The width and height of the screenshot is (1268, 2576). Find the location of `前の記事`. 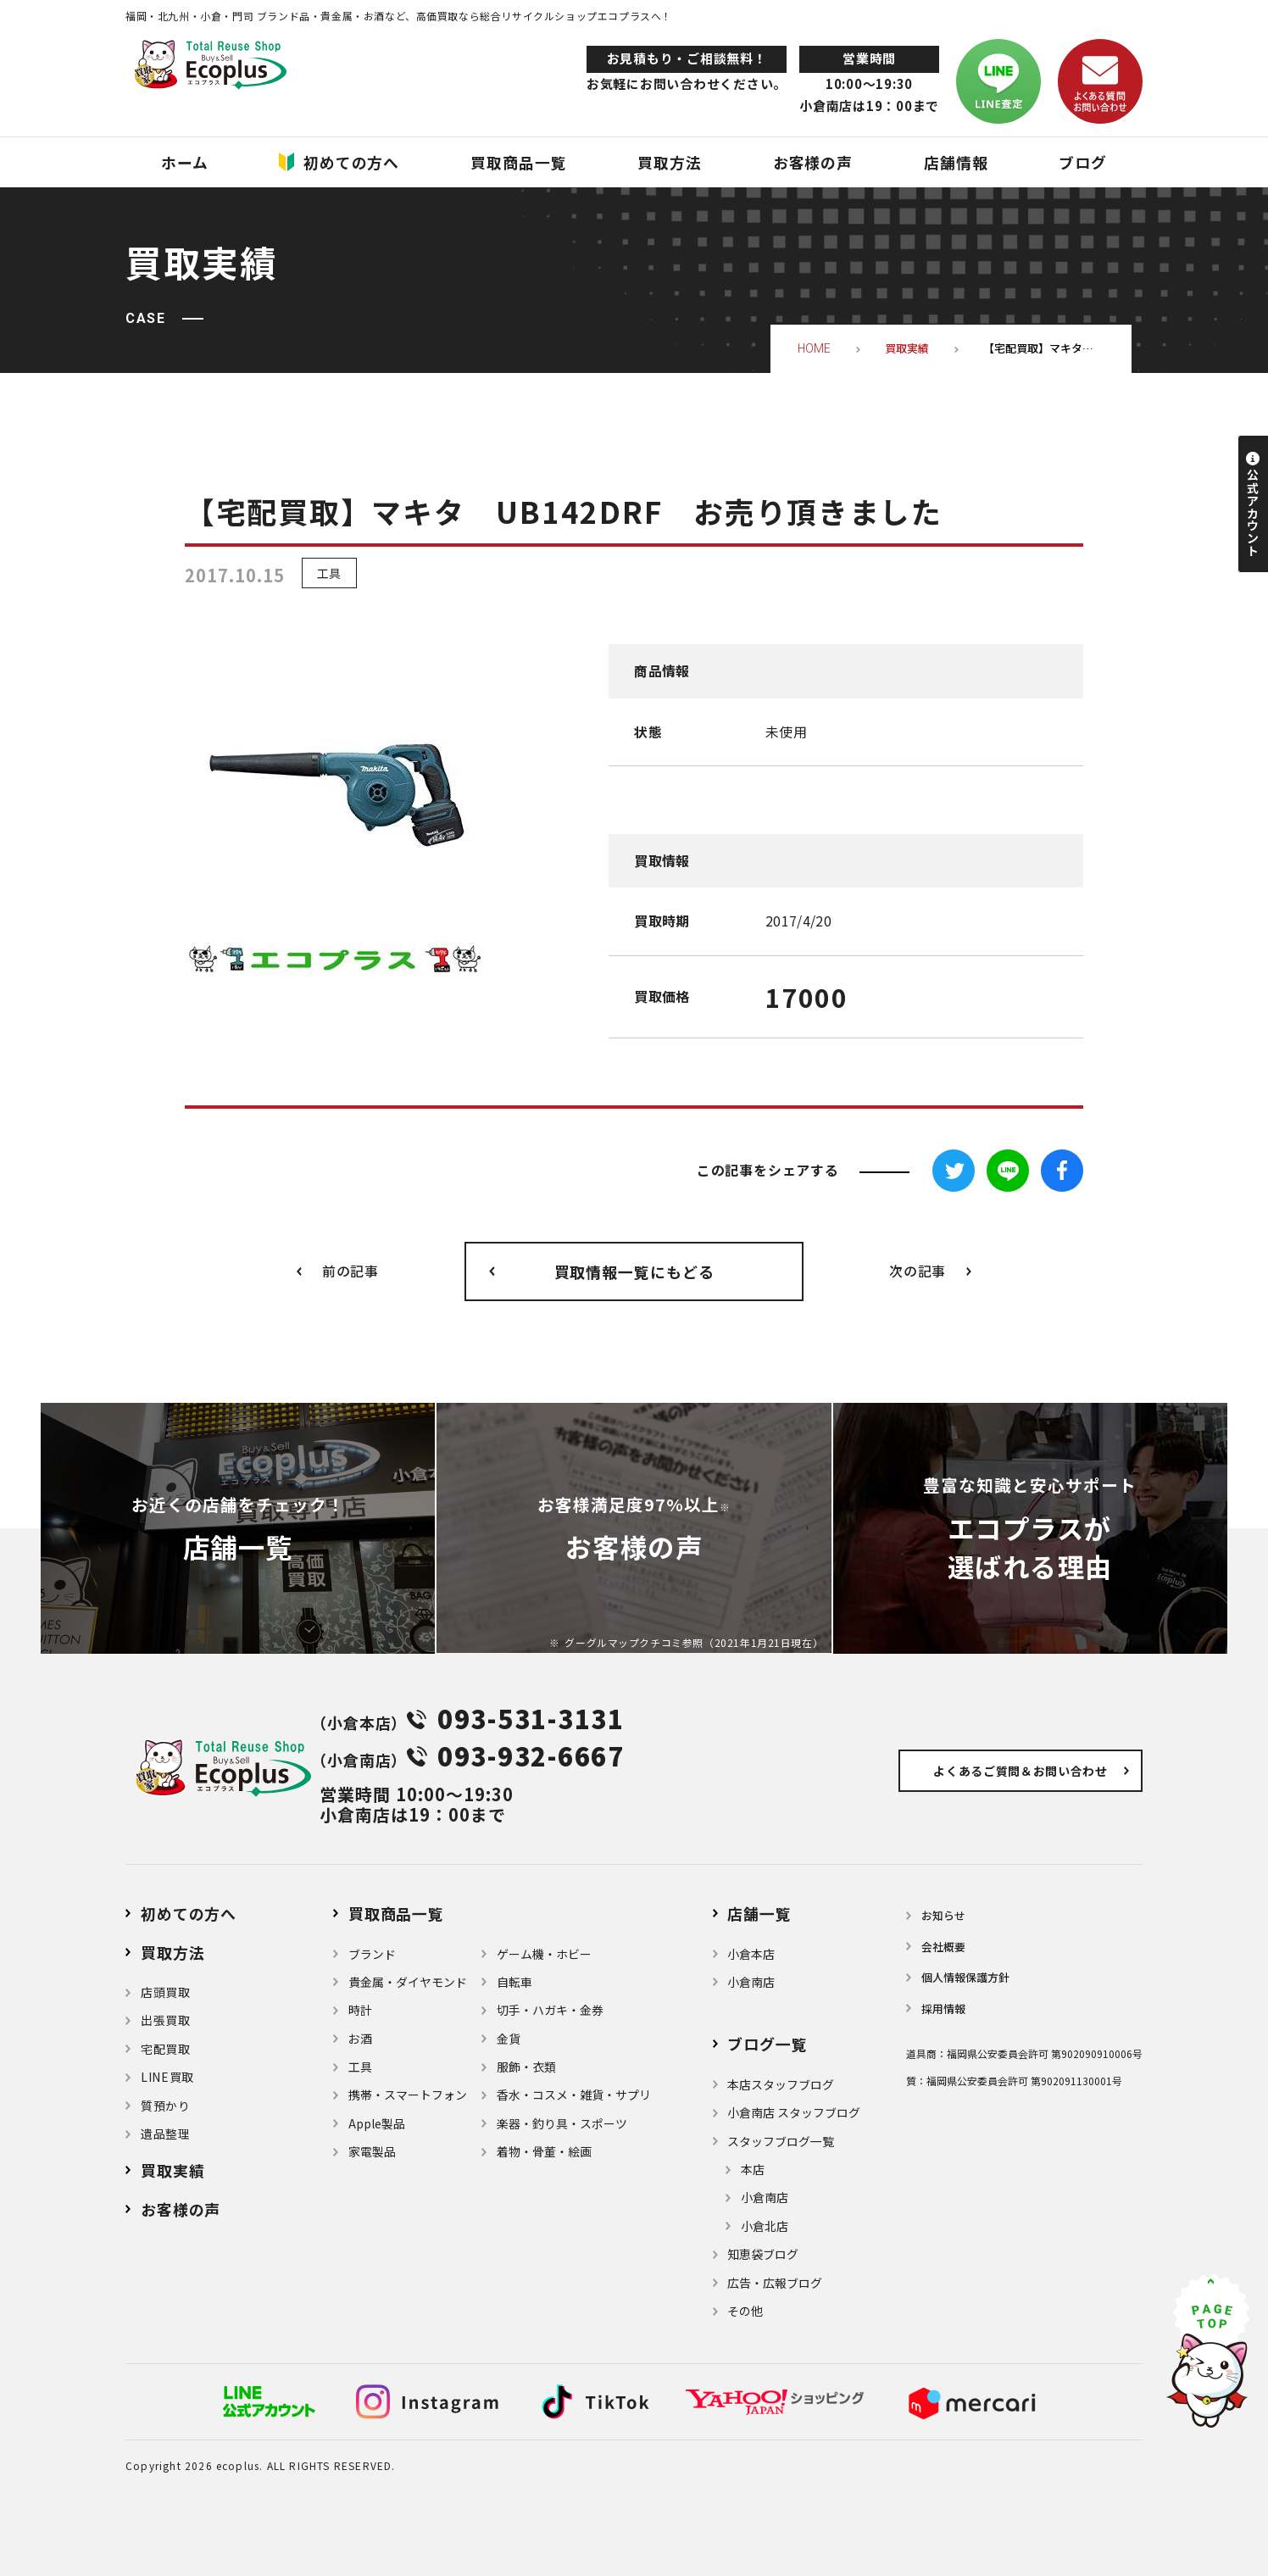

前の記事 is located at coordinates (350, 1271).